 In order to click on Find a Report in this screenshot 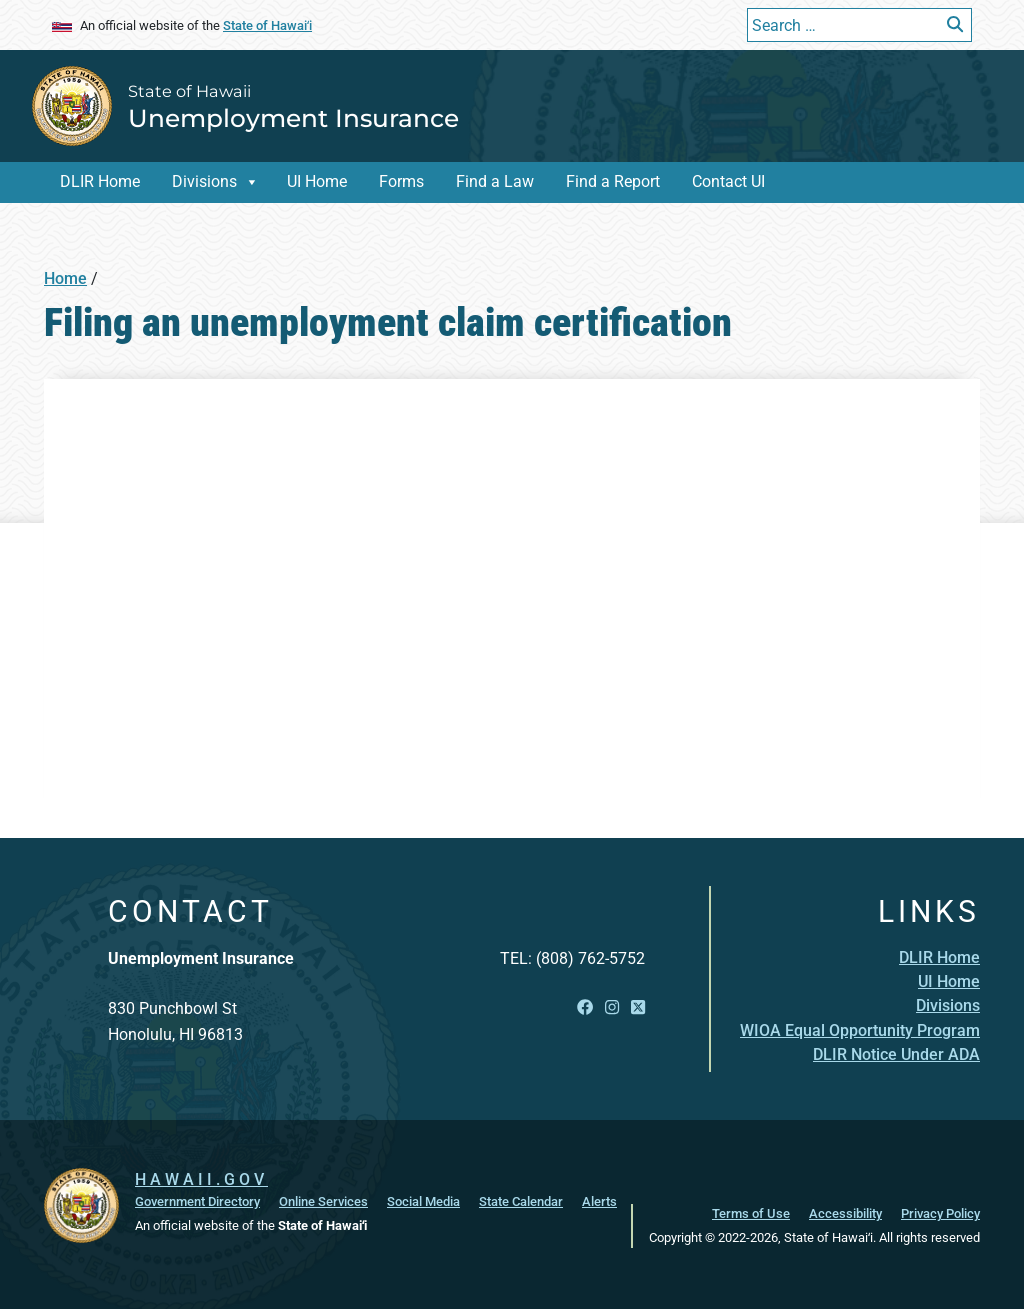, I will do `click(613, 181)`.